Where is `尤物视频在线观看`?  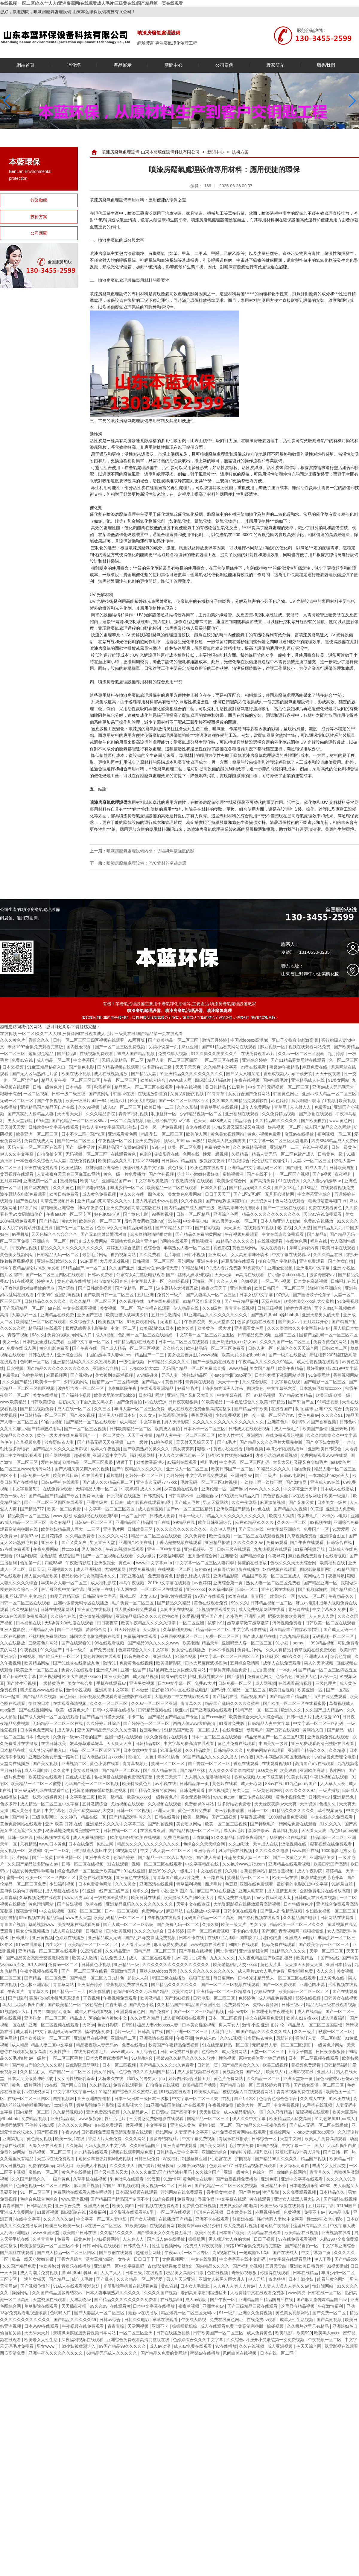
尤物视频在线观看 is located at coordinates (128, 1803).